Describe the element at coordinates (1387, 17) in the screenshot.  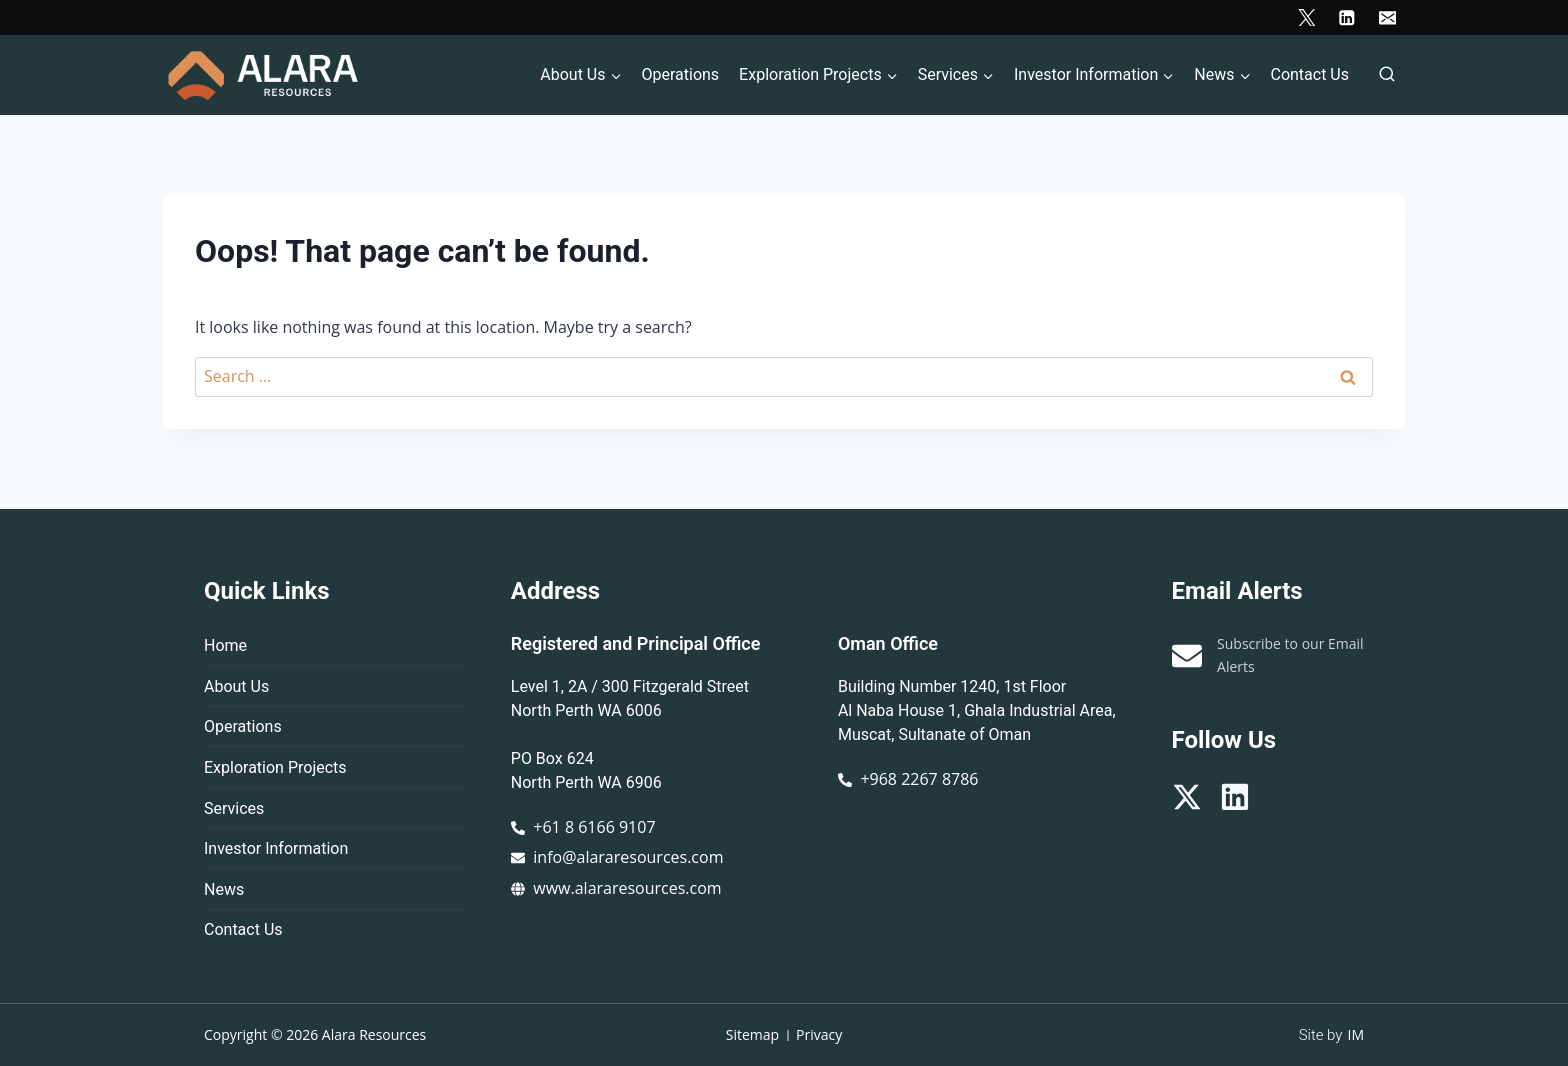
I see `[Email]` at that location.